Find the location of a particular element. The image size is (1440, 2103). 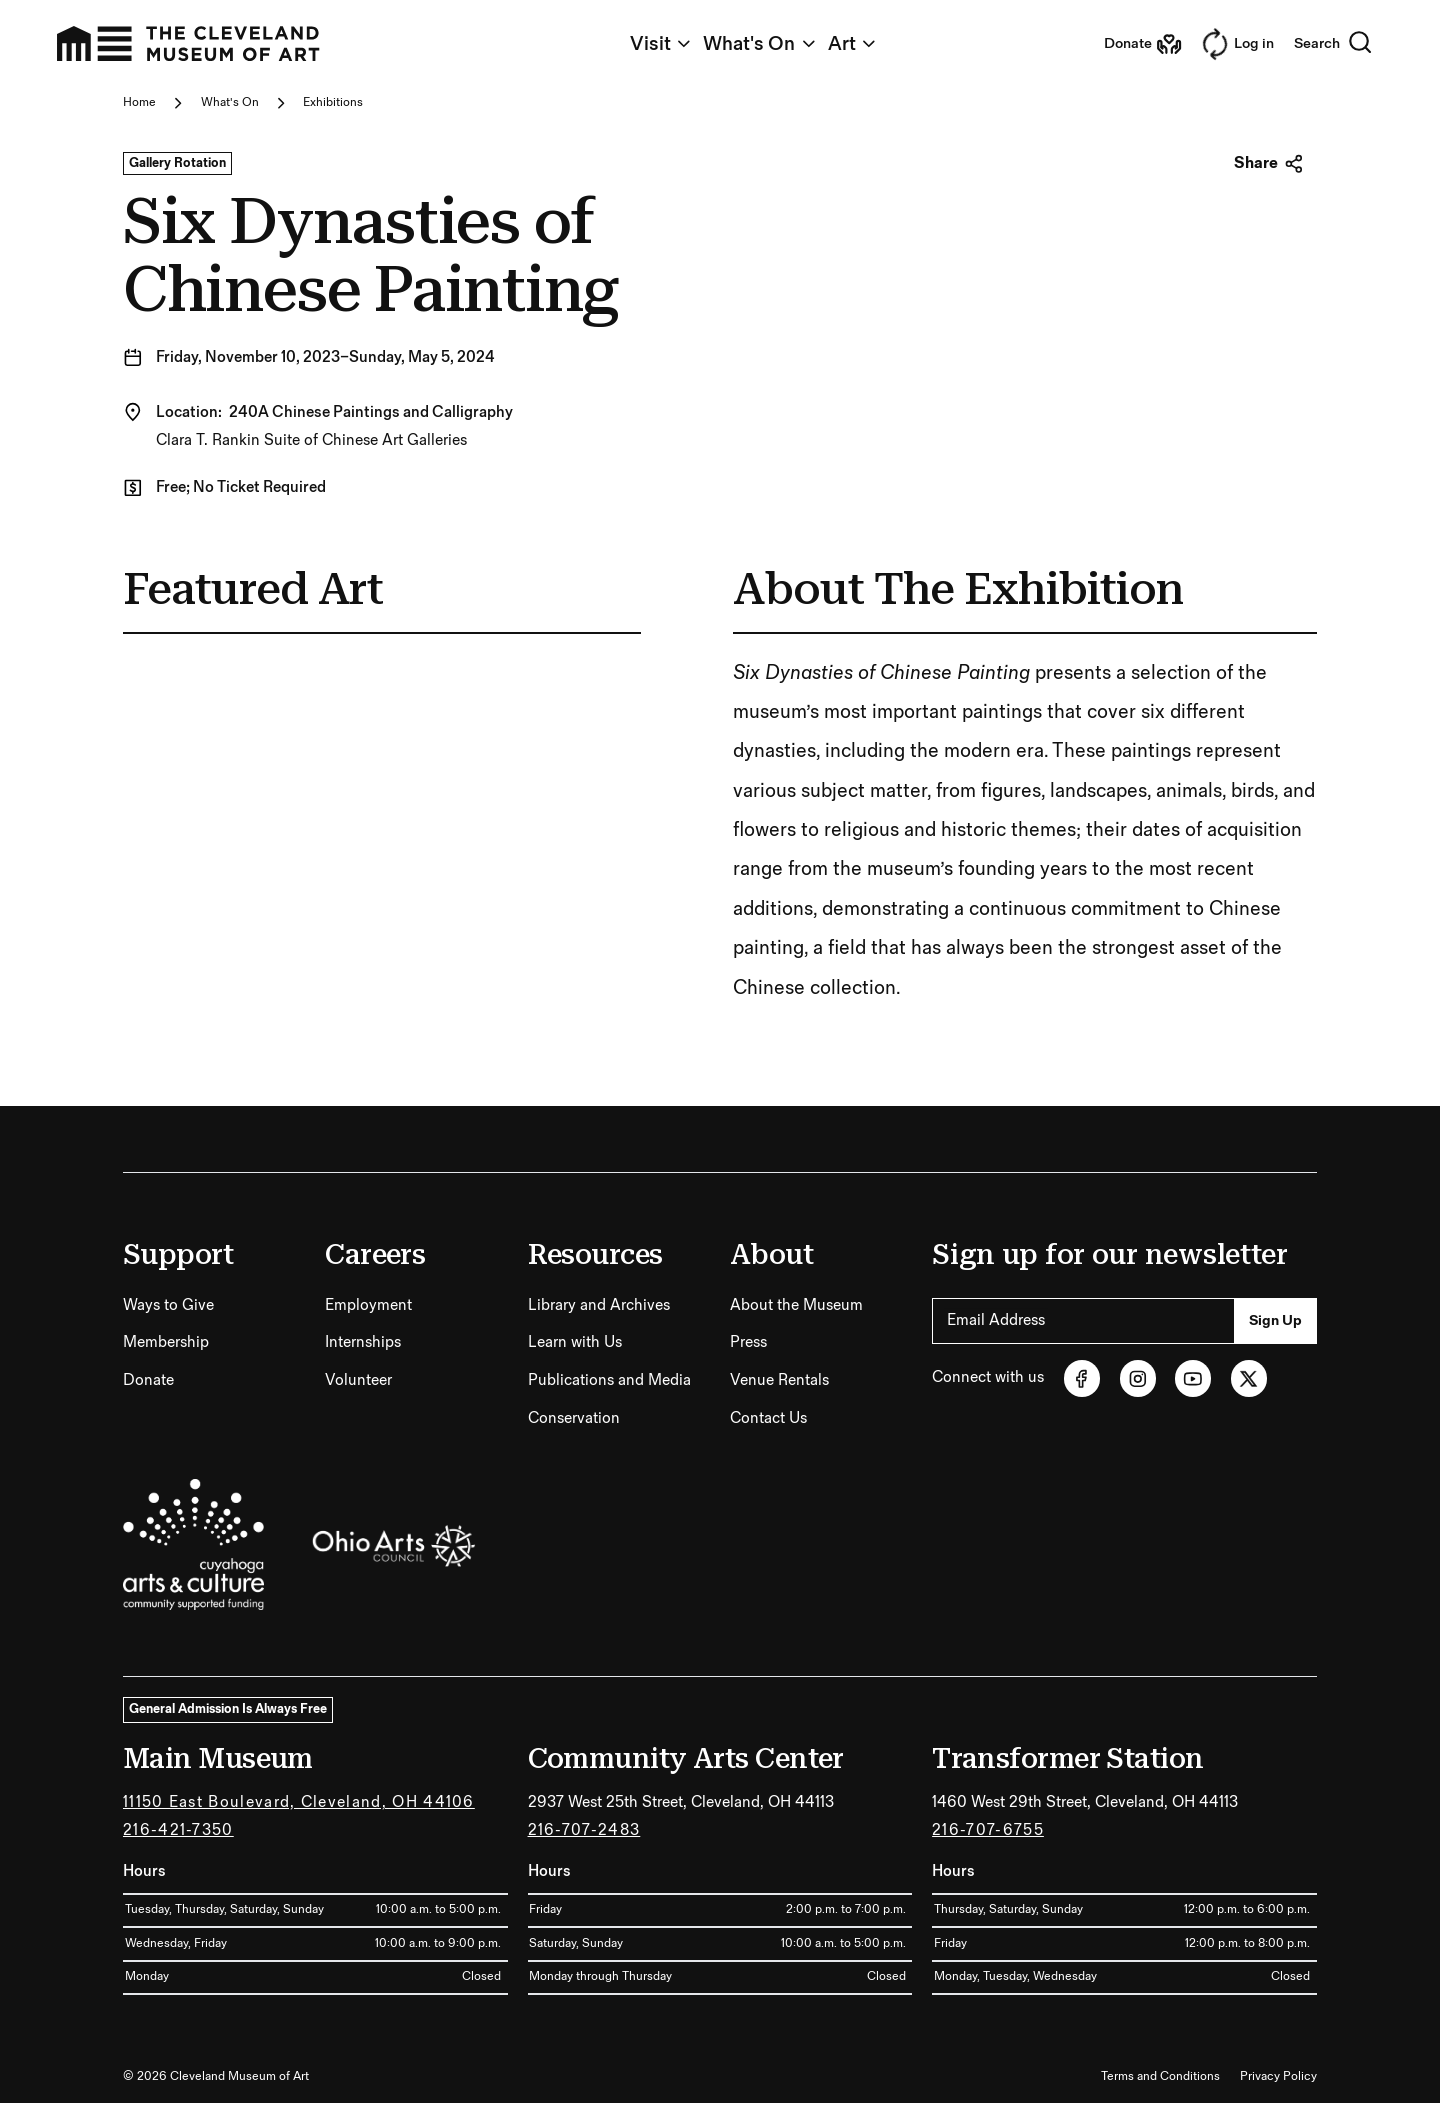

Art is located at coordinates (853, 44).